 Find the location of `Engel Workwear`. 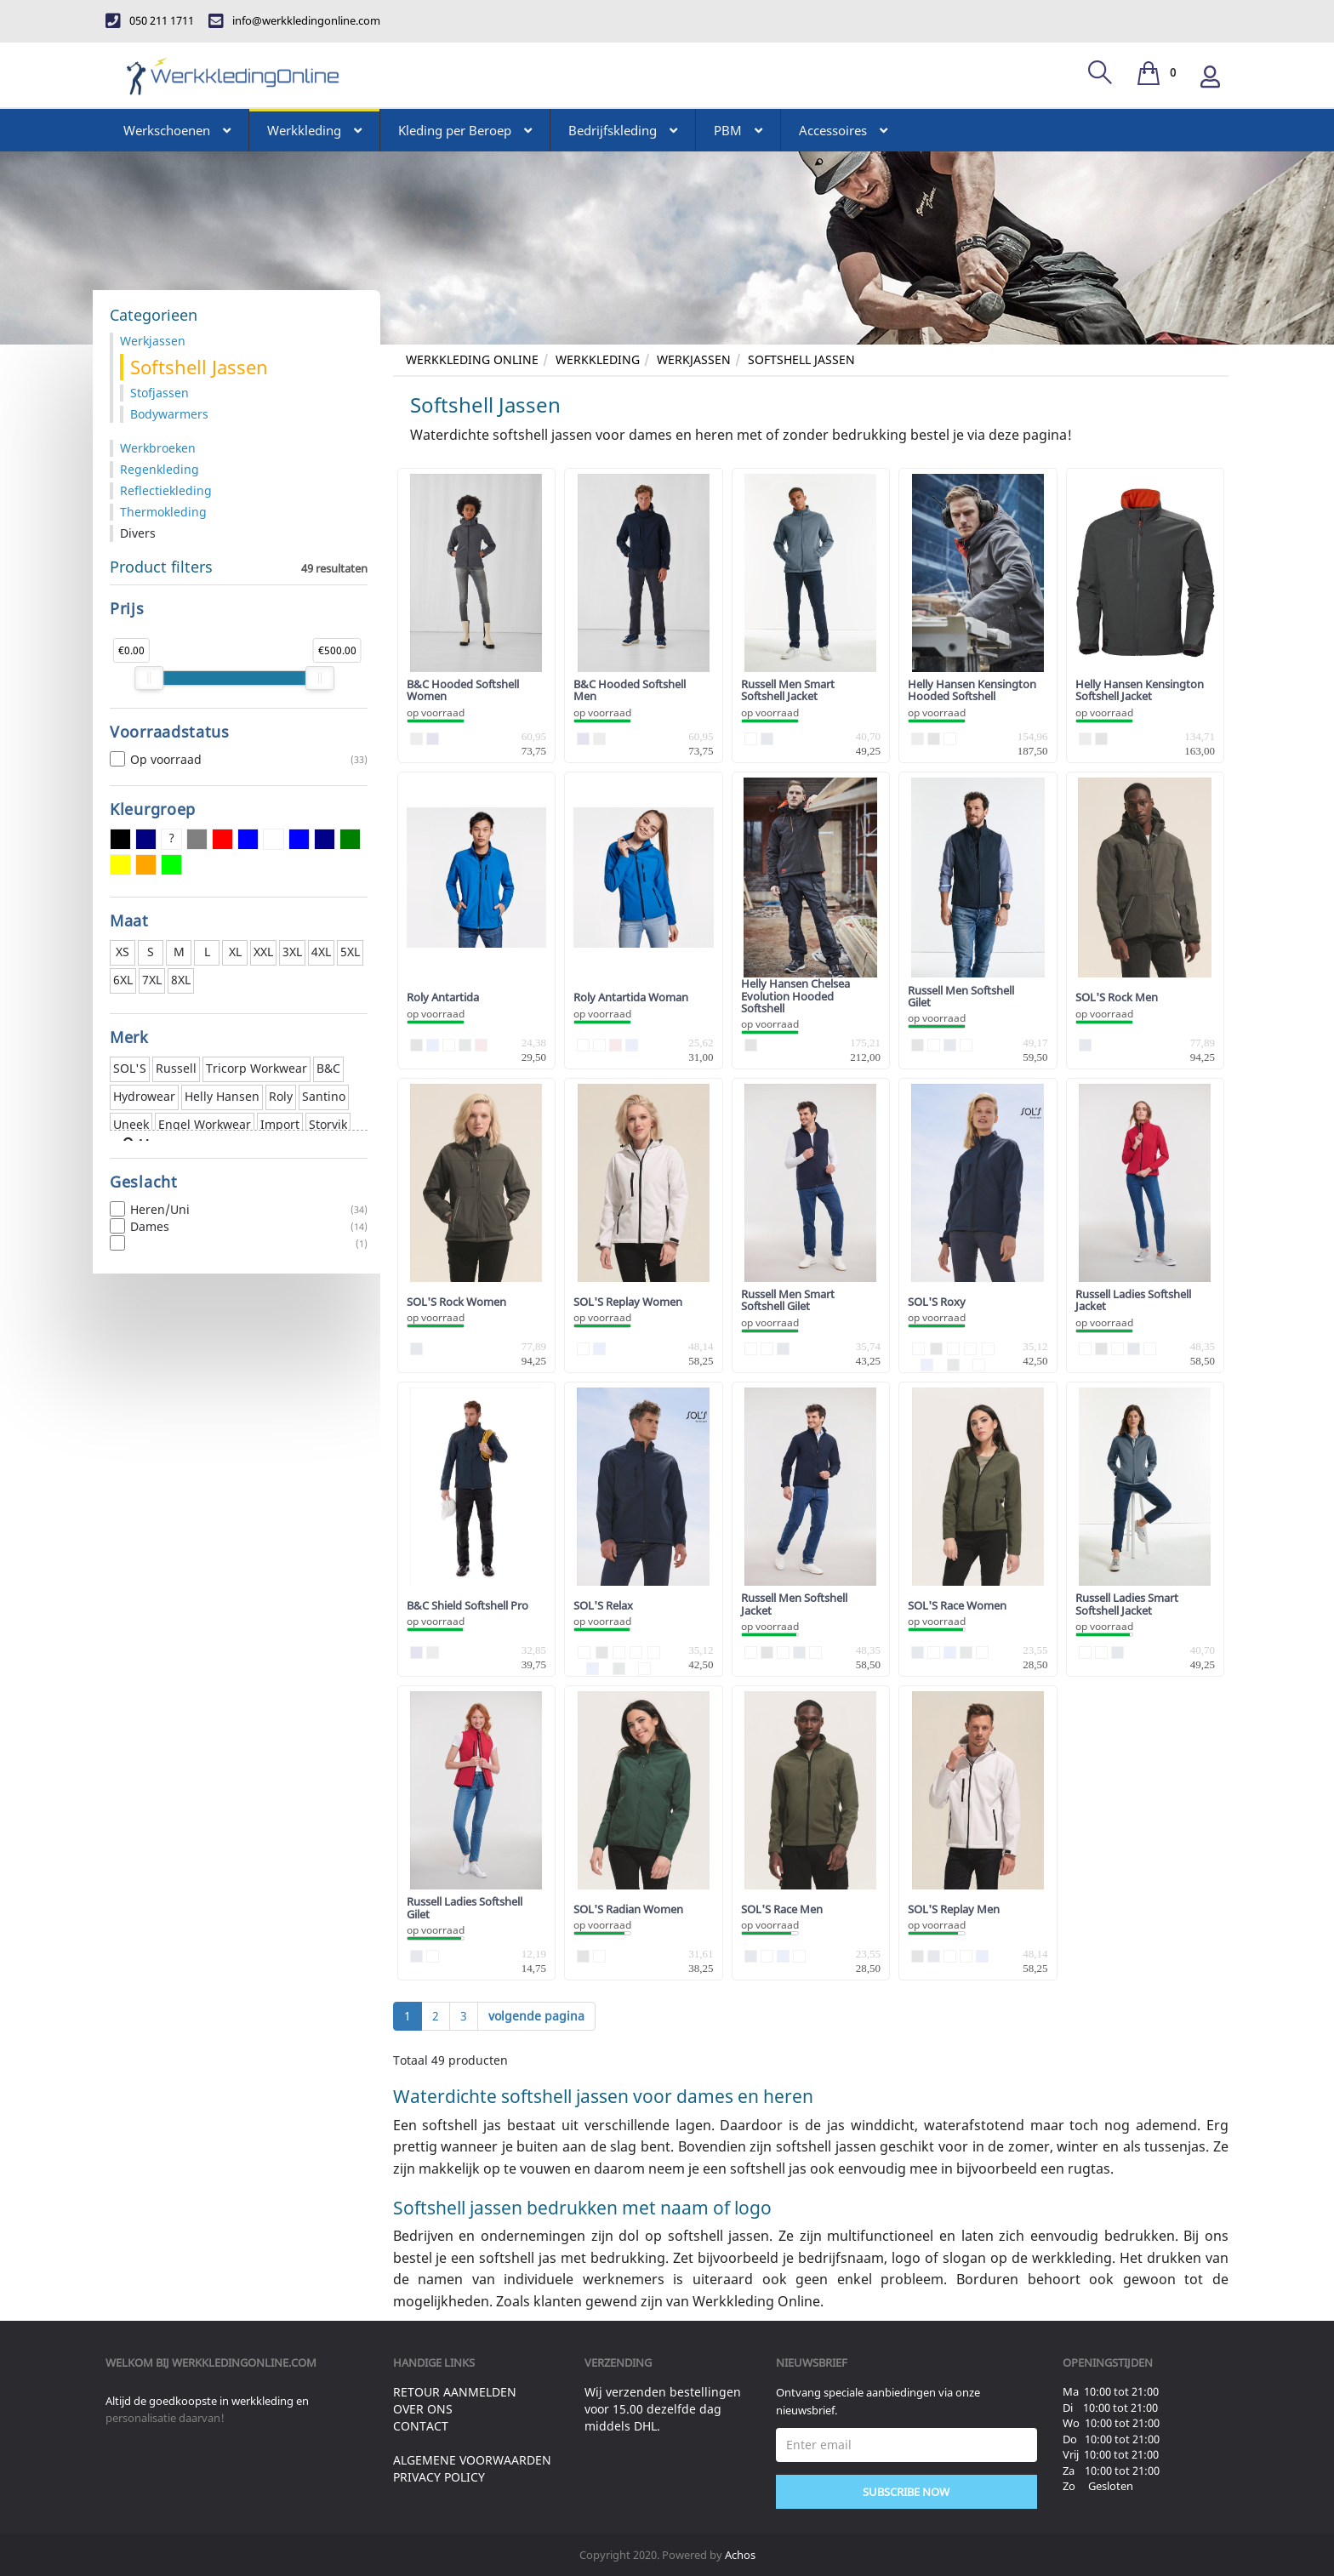

Engel Workwear is located at coordinates (204, 1124).